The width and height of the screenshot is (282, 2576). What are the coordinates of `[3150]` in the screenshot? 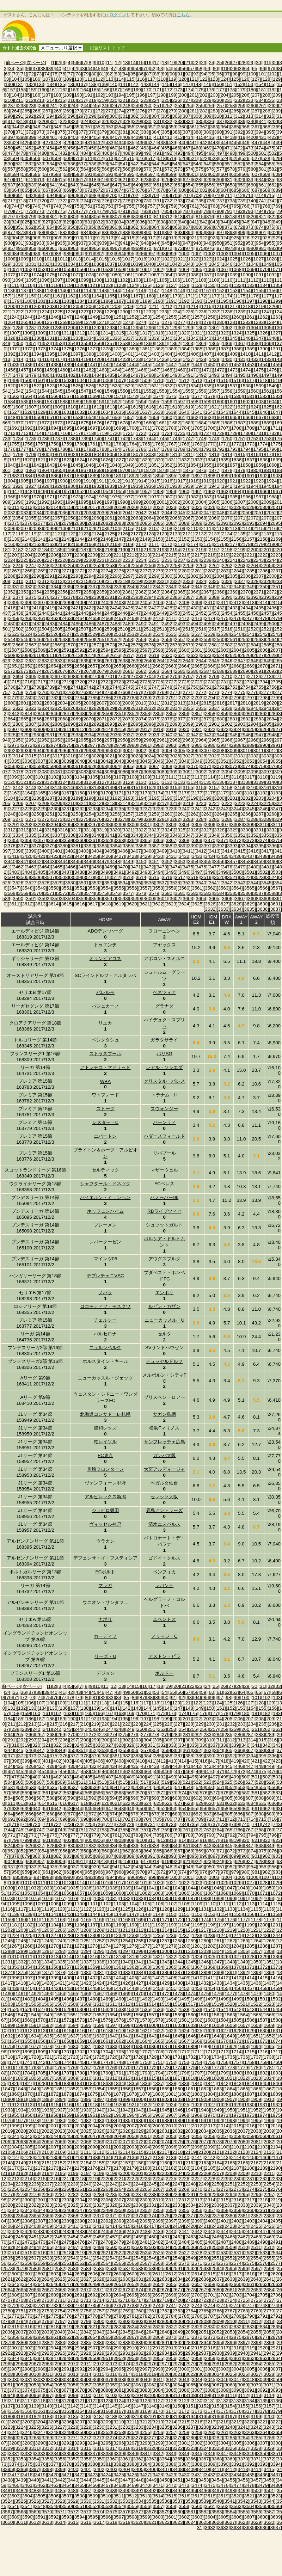 It's located at (122, 787).